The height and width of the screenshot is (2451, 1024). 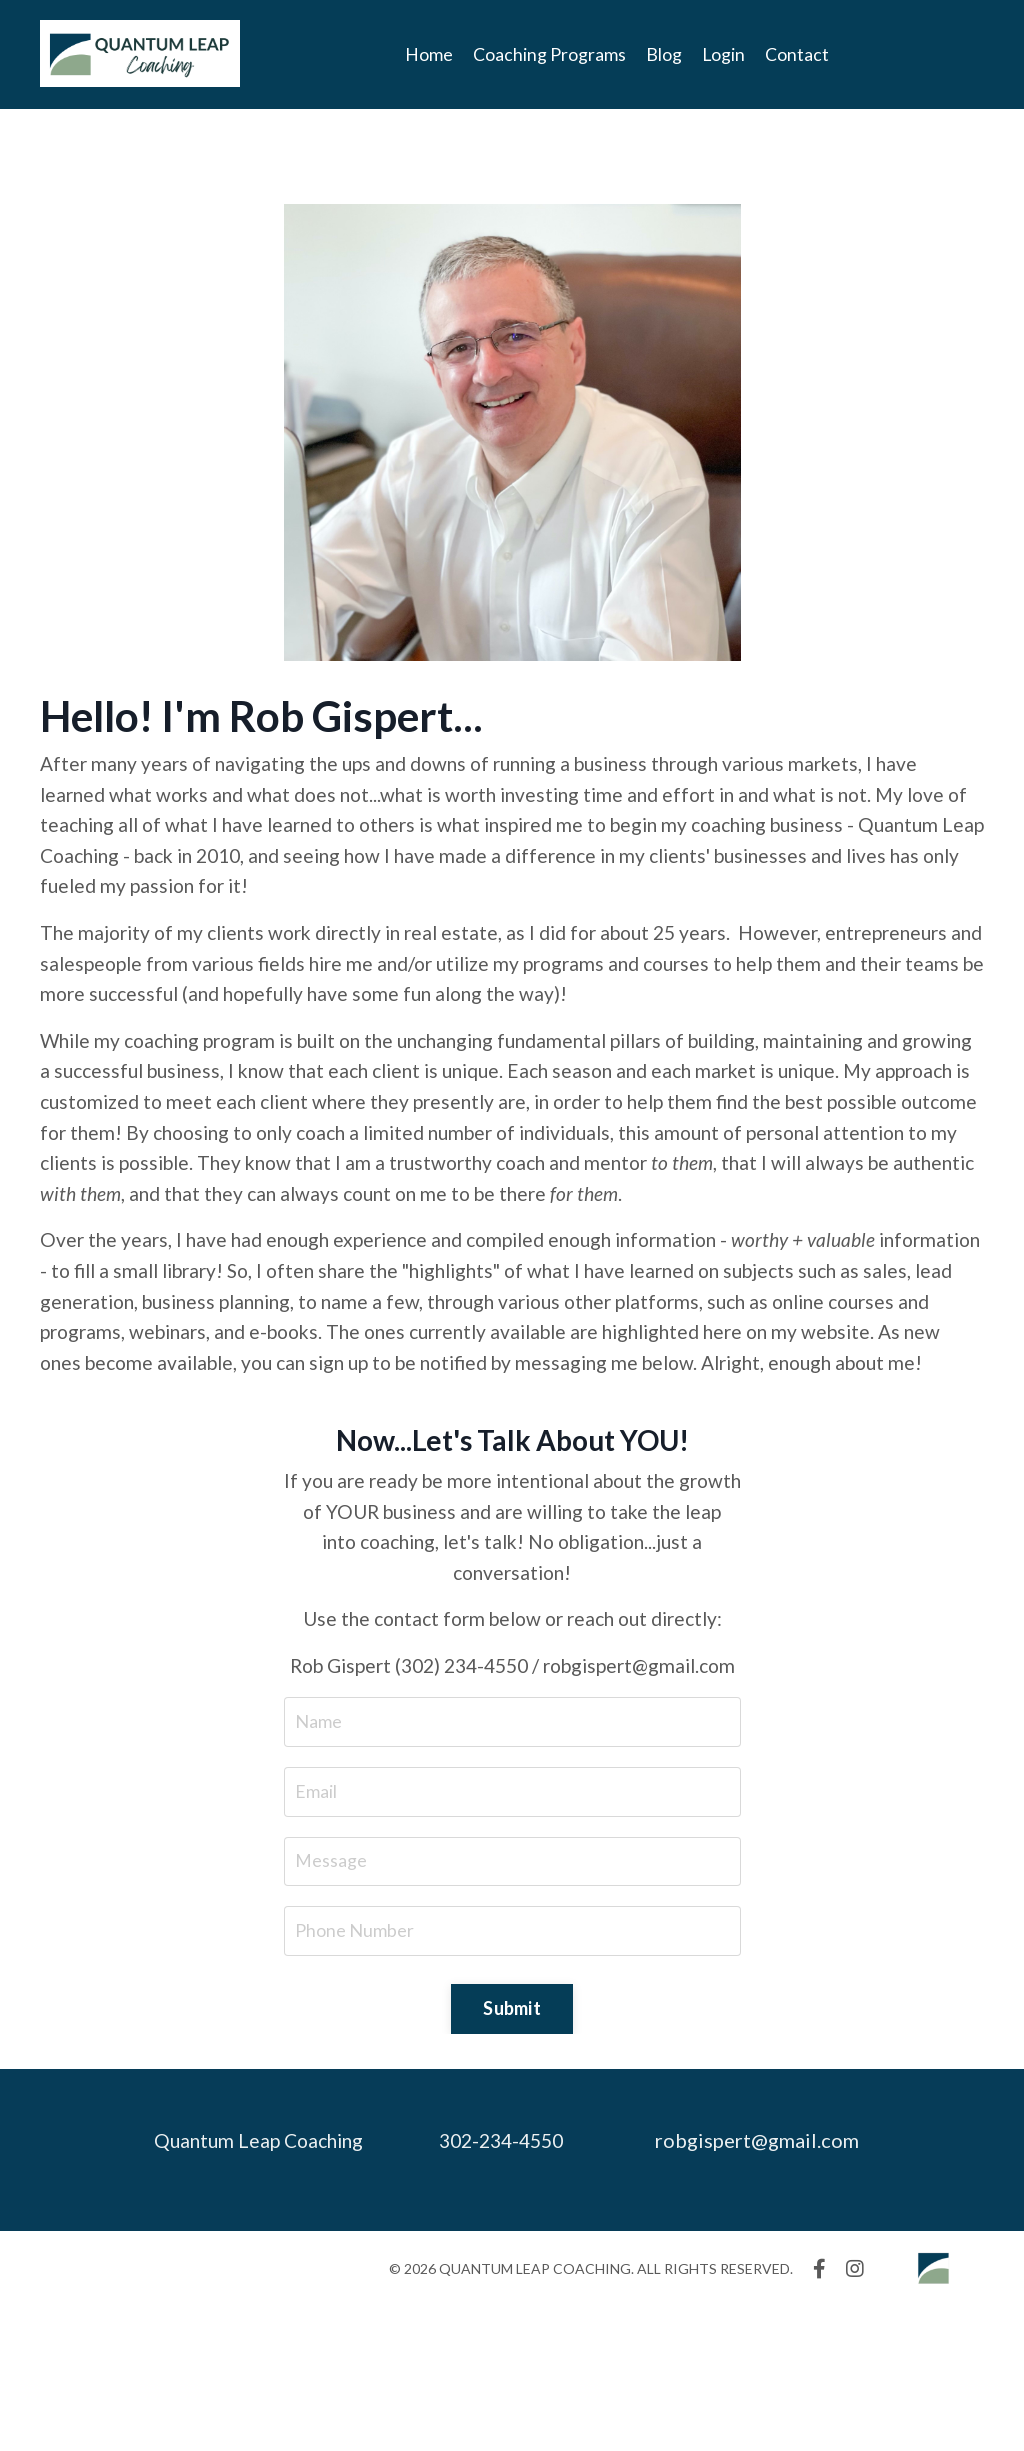 I want to click on Submit [button], so click(x=512, y=2153).